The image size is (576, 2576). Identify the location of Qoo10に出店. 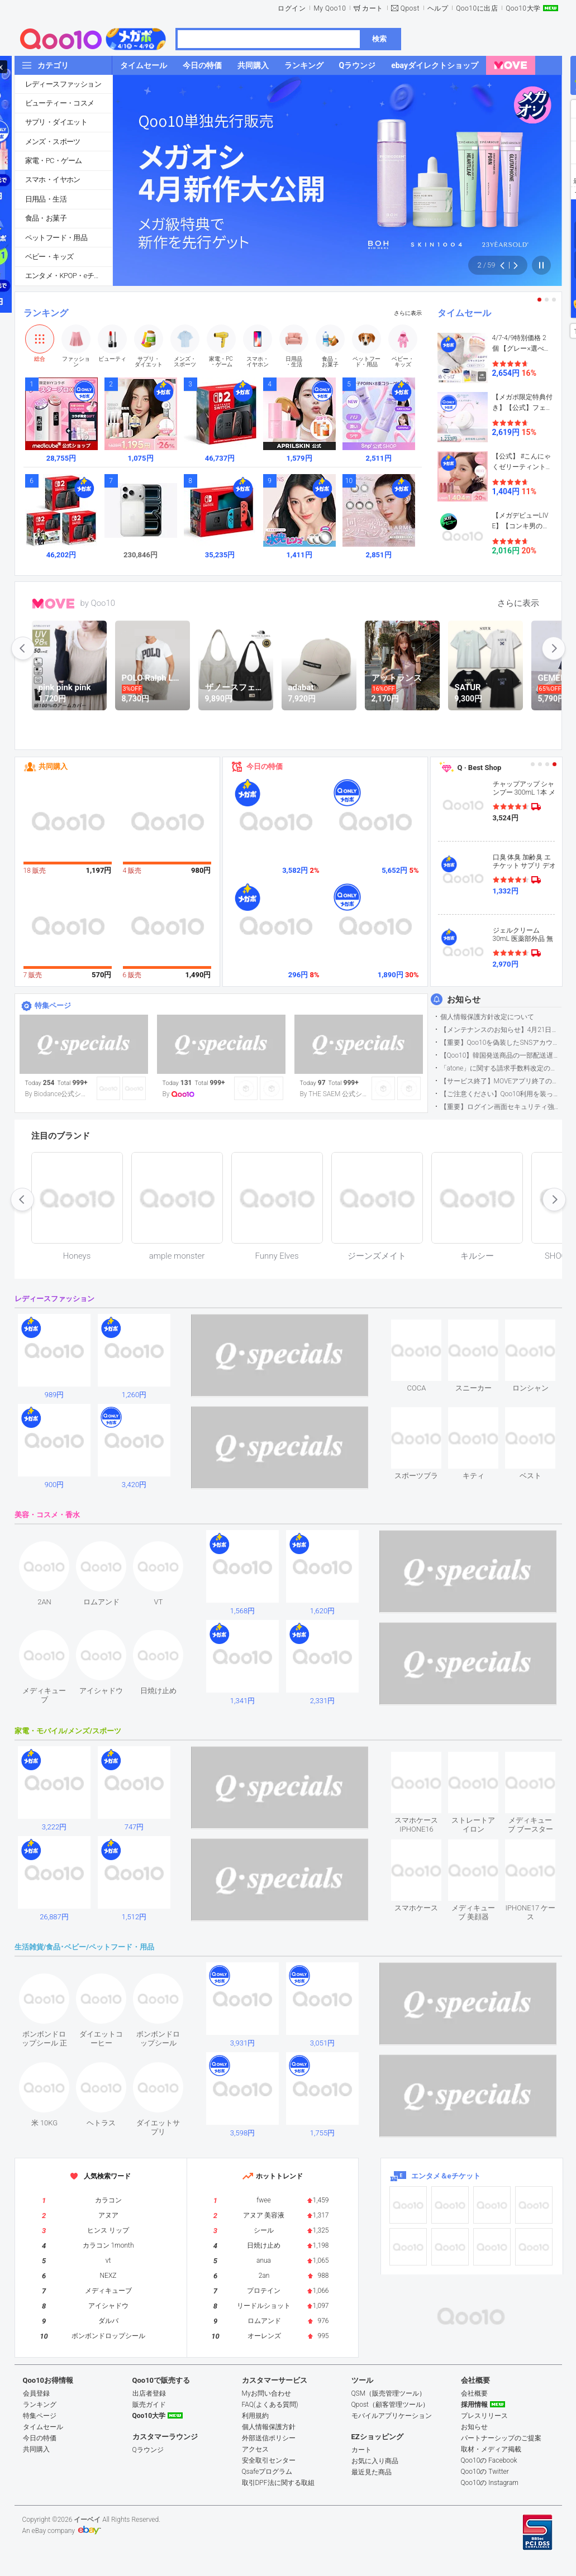
(477, 8).